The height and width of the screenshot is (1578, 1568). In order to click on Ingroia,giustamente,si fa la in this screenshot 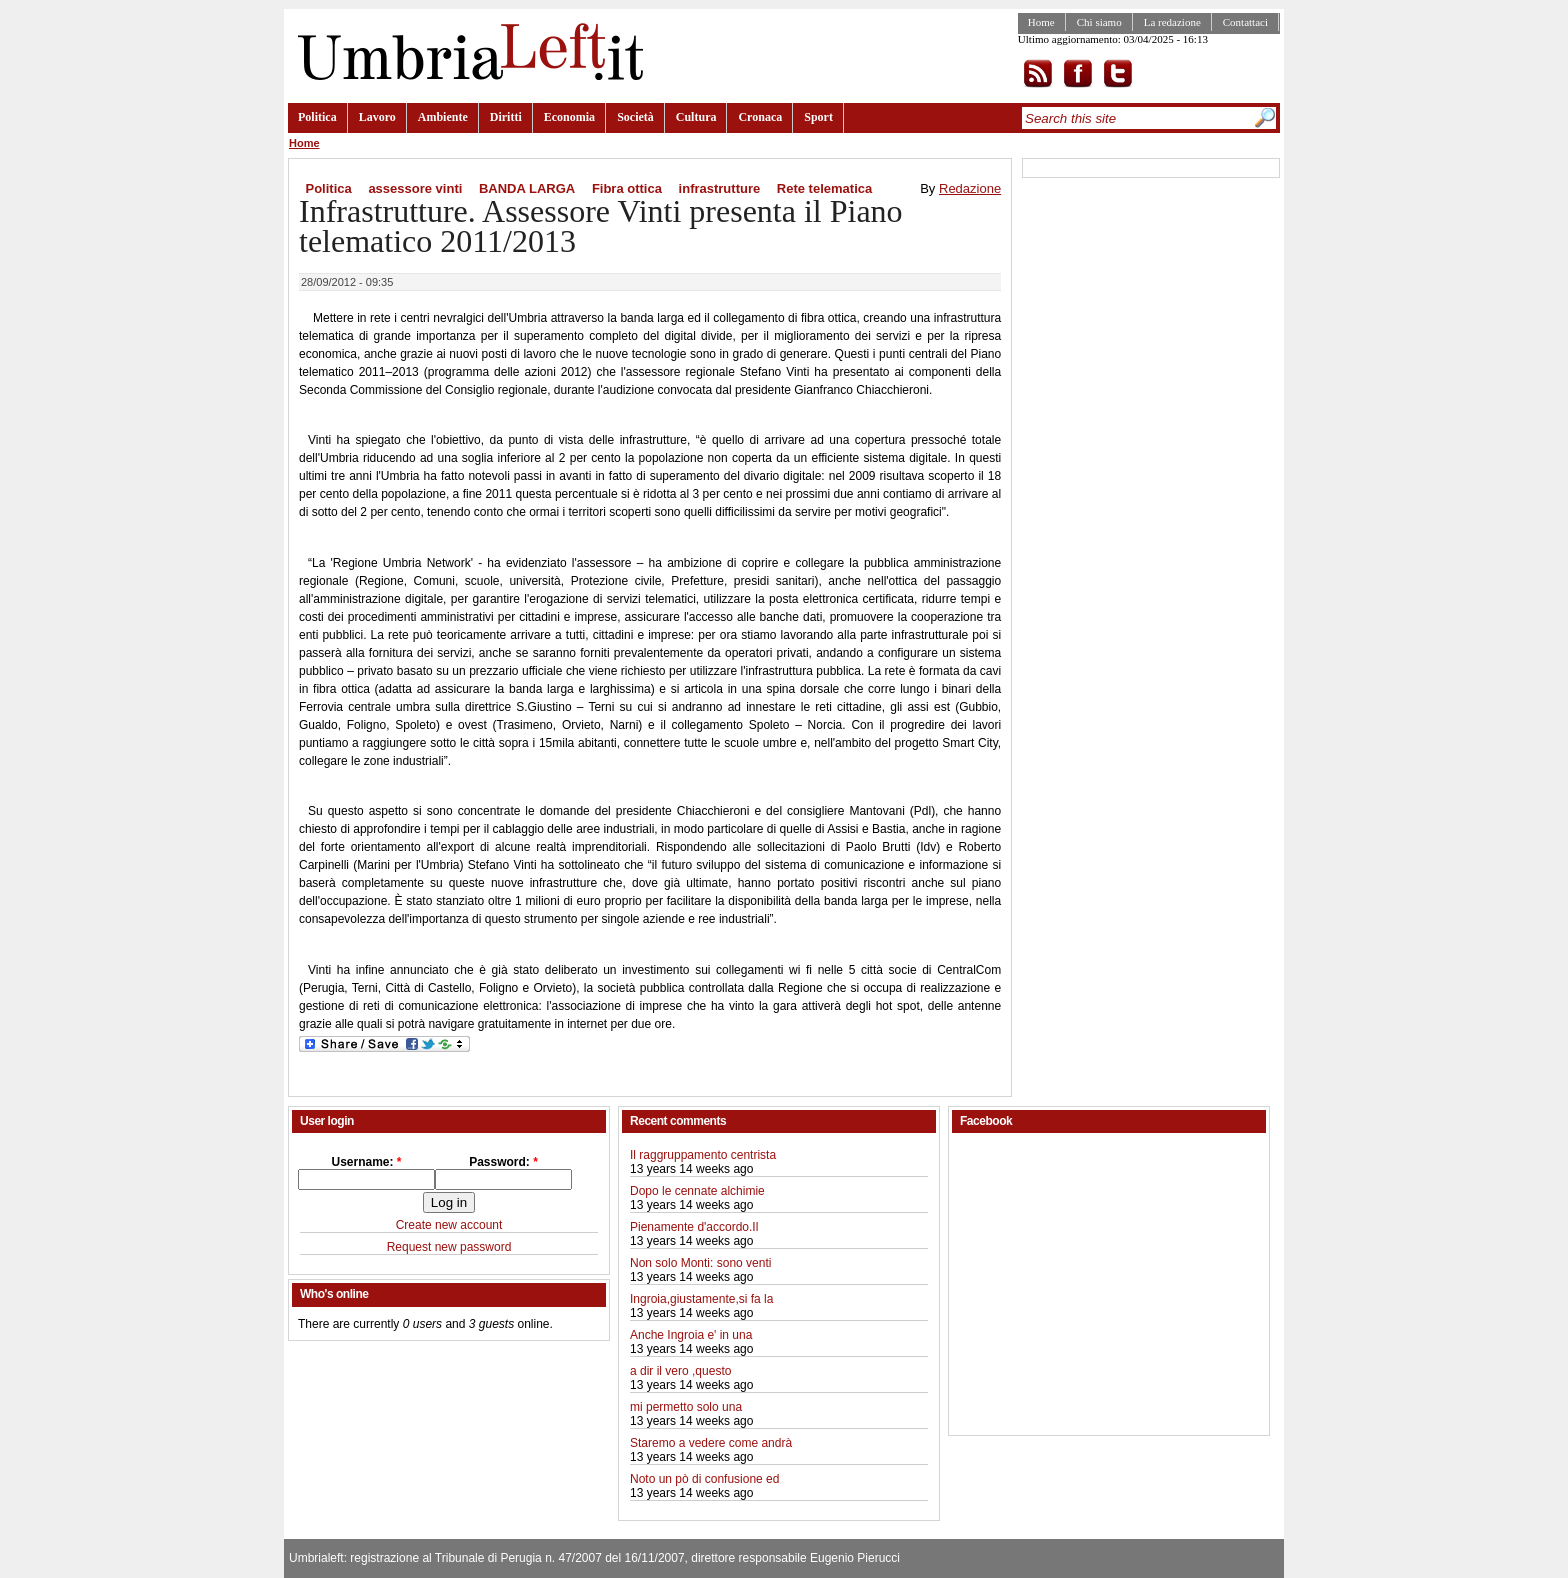, I will do `click(701, 1299)`.